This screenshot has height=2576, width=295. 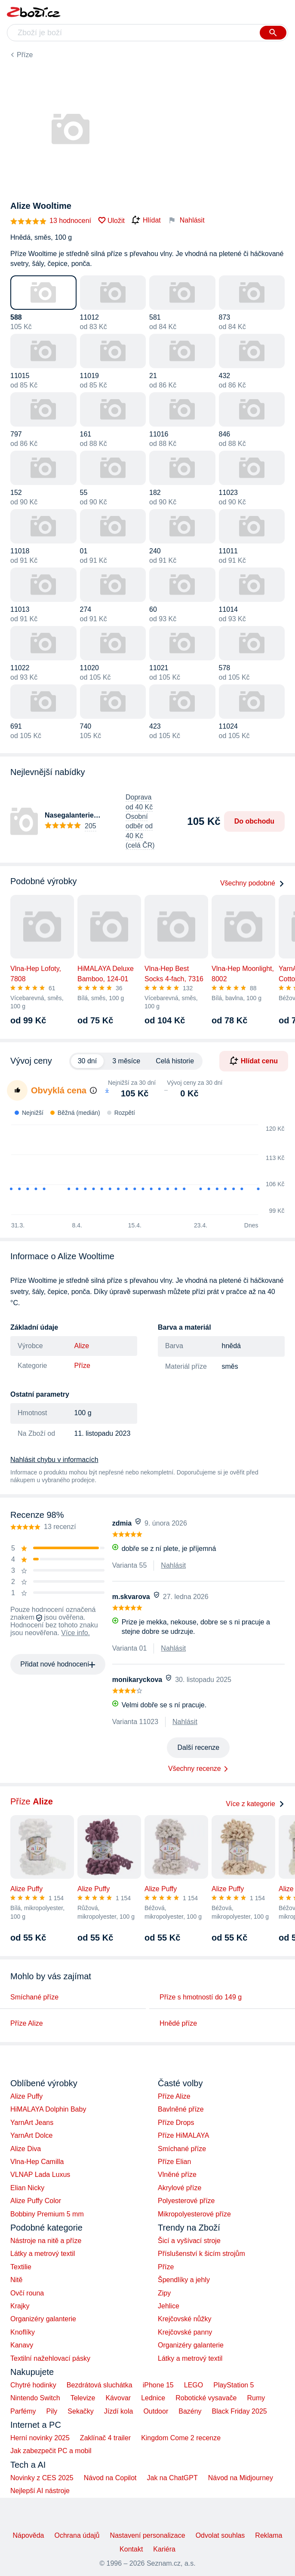 What do you see at coordinates (164, 2293) in the screenshot?
I see `Zipy` at bounding box center [164, 2293].